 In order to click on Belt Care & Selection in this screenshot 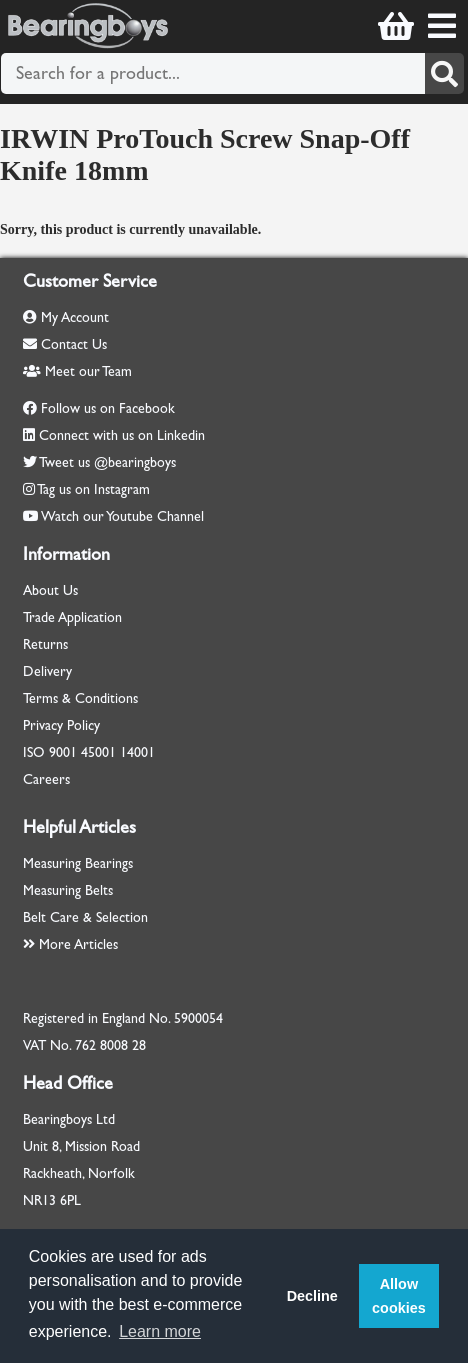, I will do `click(85, 917)`.